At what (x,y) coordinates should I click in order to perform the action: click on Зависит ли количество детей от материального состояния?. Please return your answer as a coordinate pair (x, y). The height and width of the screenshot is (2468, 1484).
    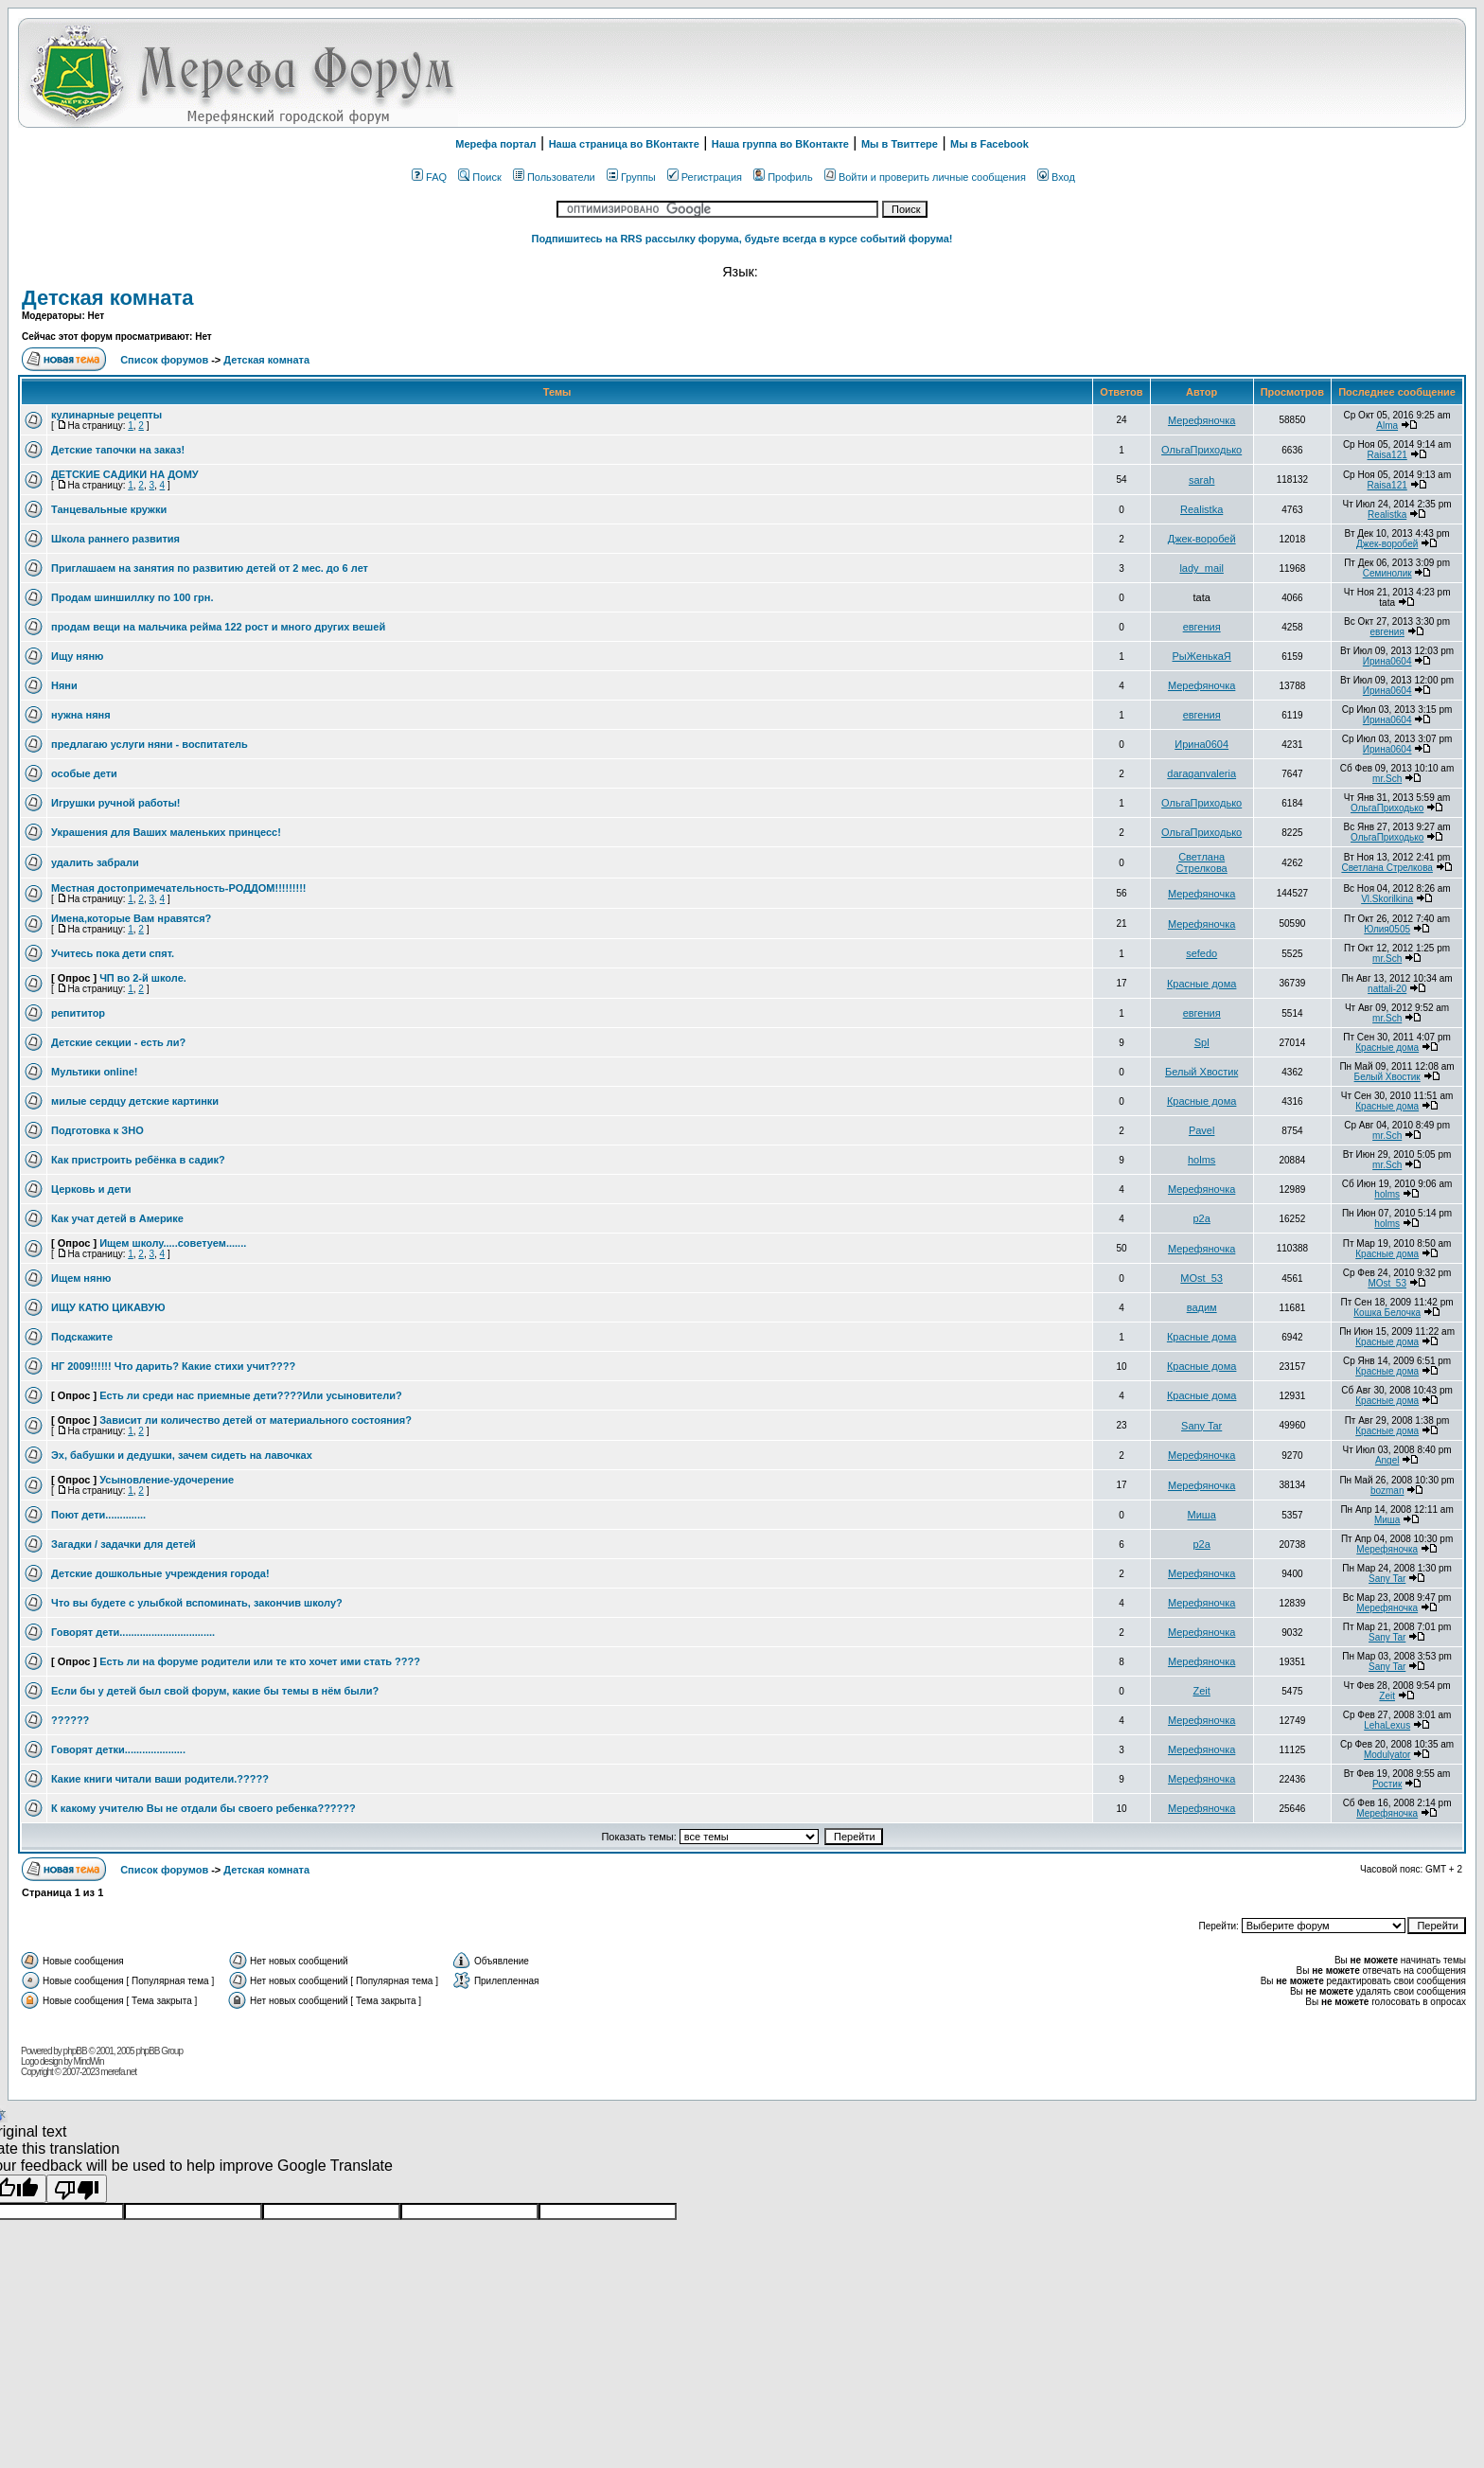
    Looking at the image, I should click on (255, 1420).